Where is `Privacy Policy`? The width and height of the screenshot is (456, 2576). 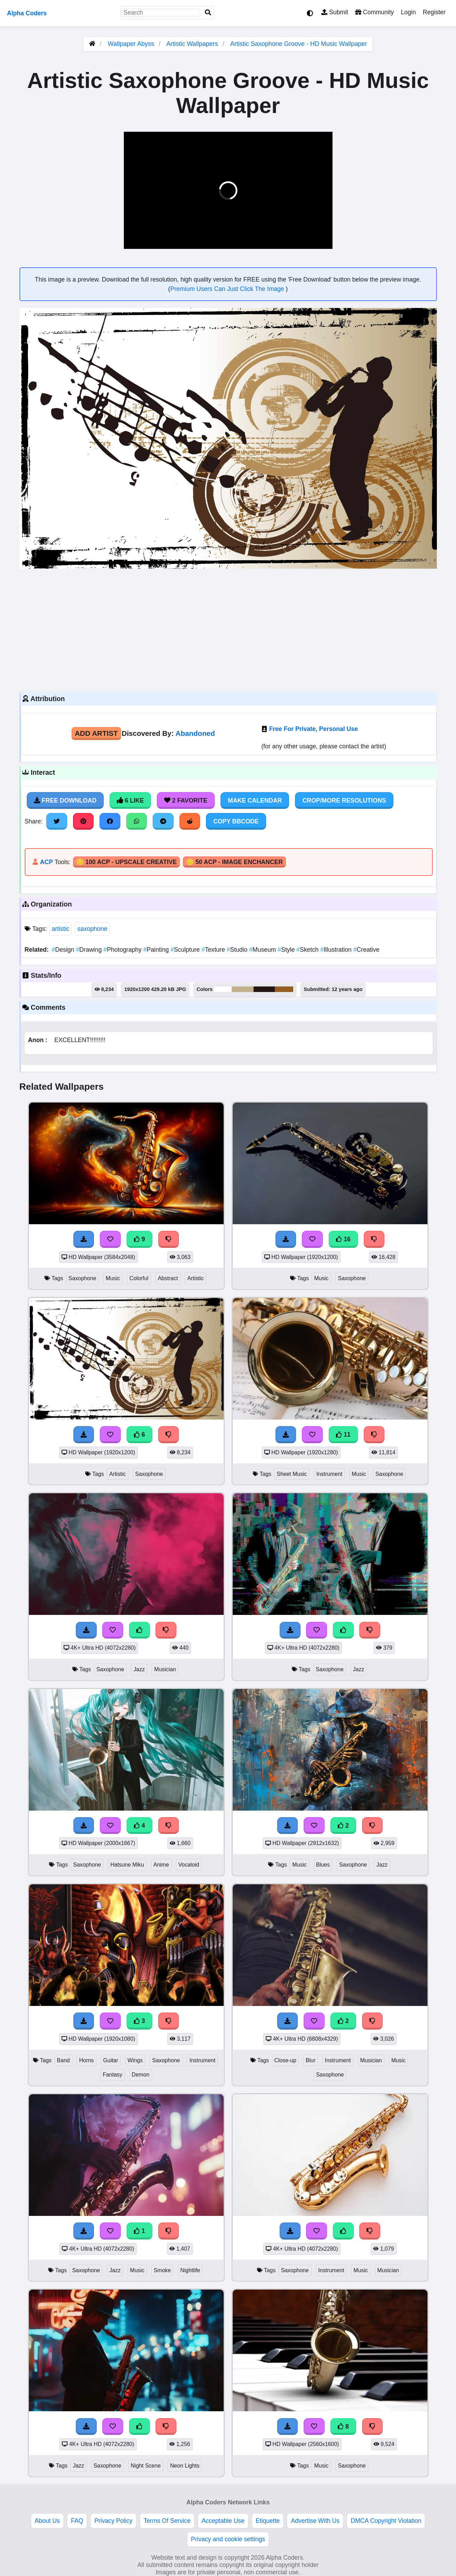
Privacy Policy is located at coordinates (113, 2520).